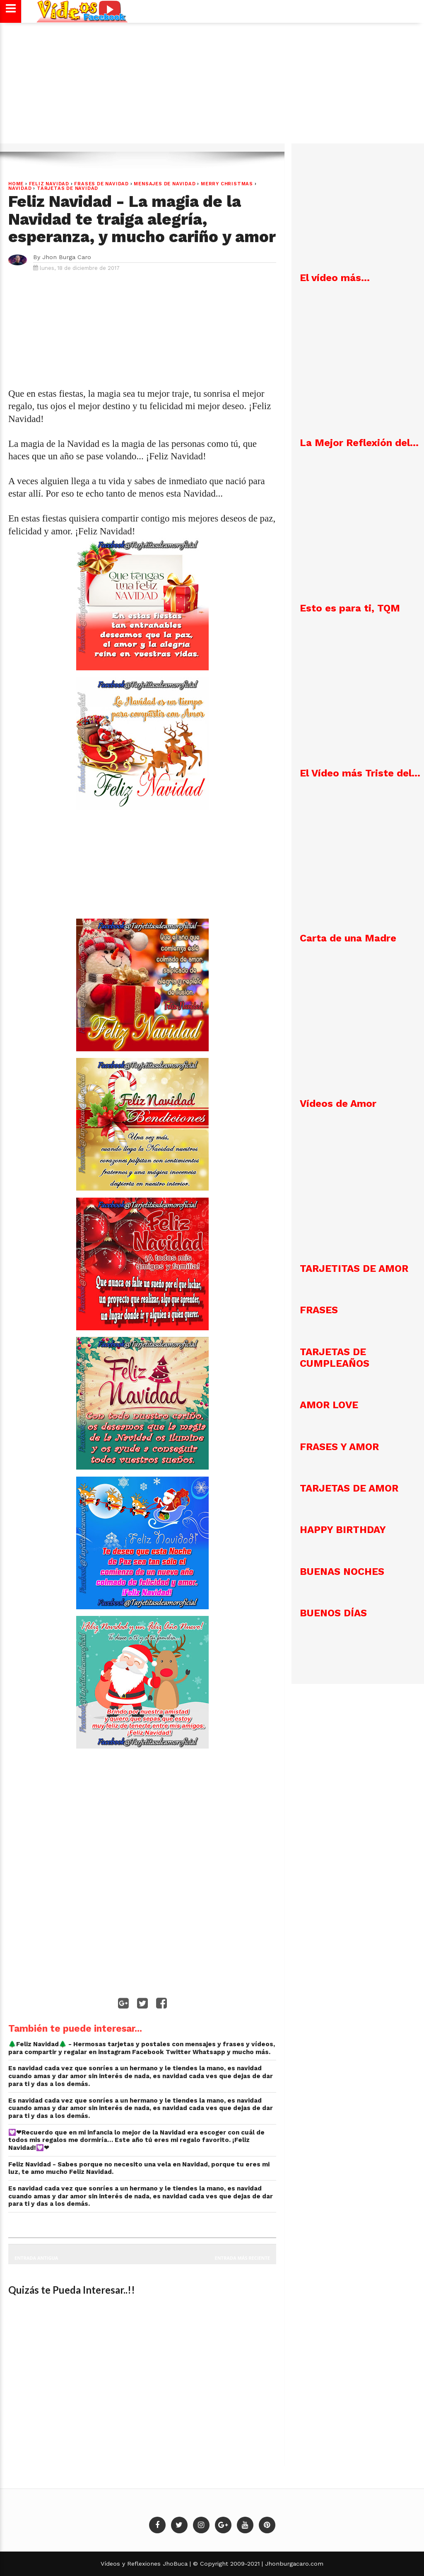 This screenshot has height=2576, width=424. I want to click on Tarjetas de navidad, so click(67, 188).